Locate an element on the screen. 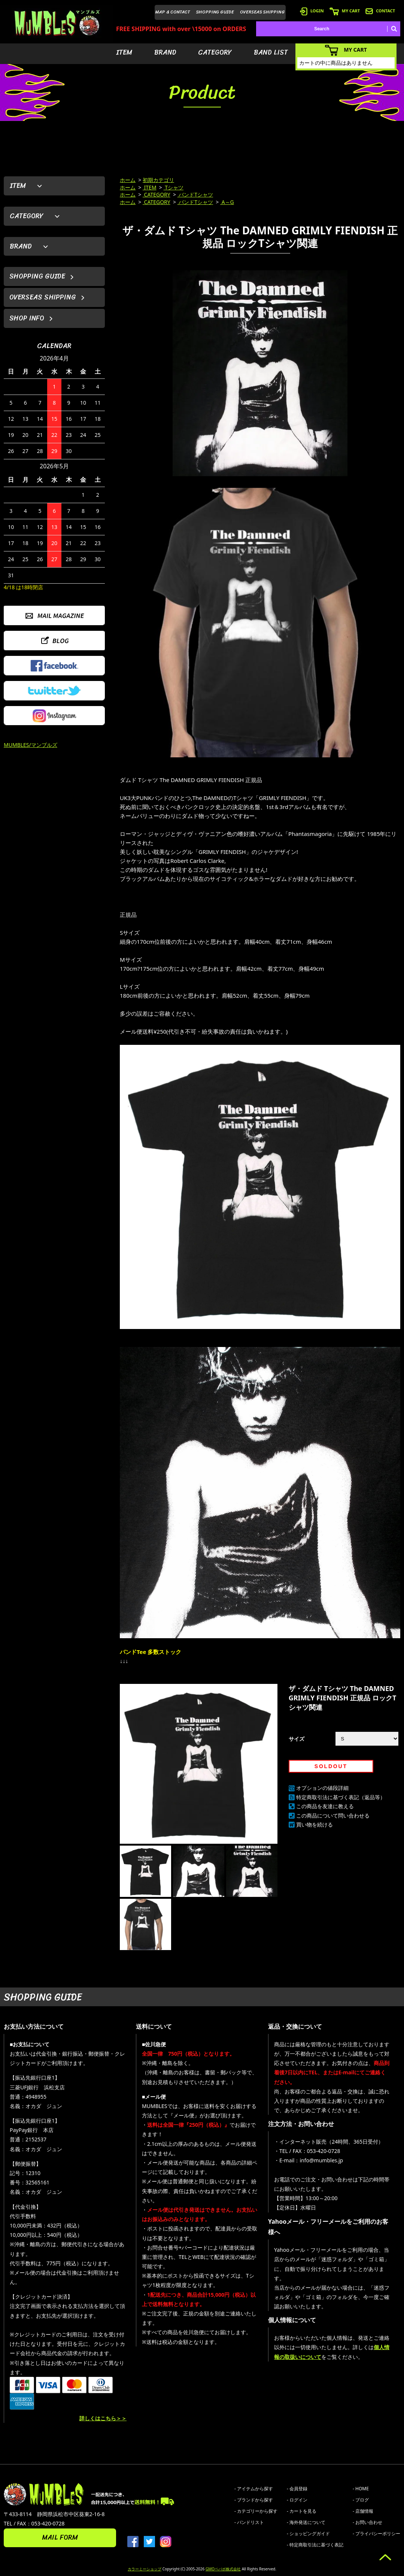 The image size is (404, 2576). - ブログ is located at coordinates (361, 2500).